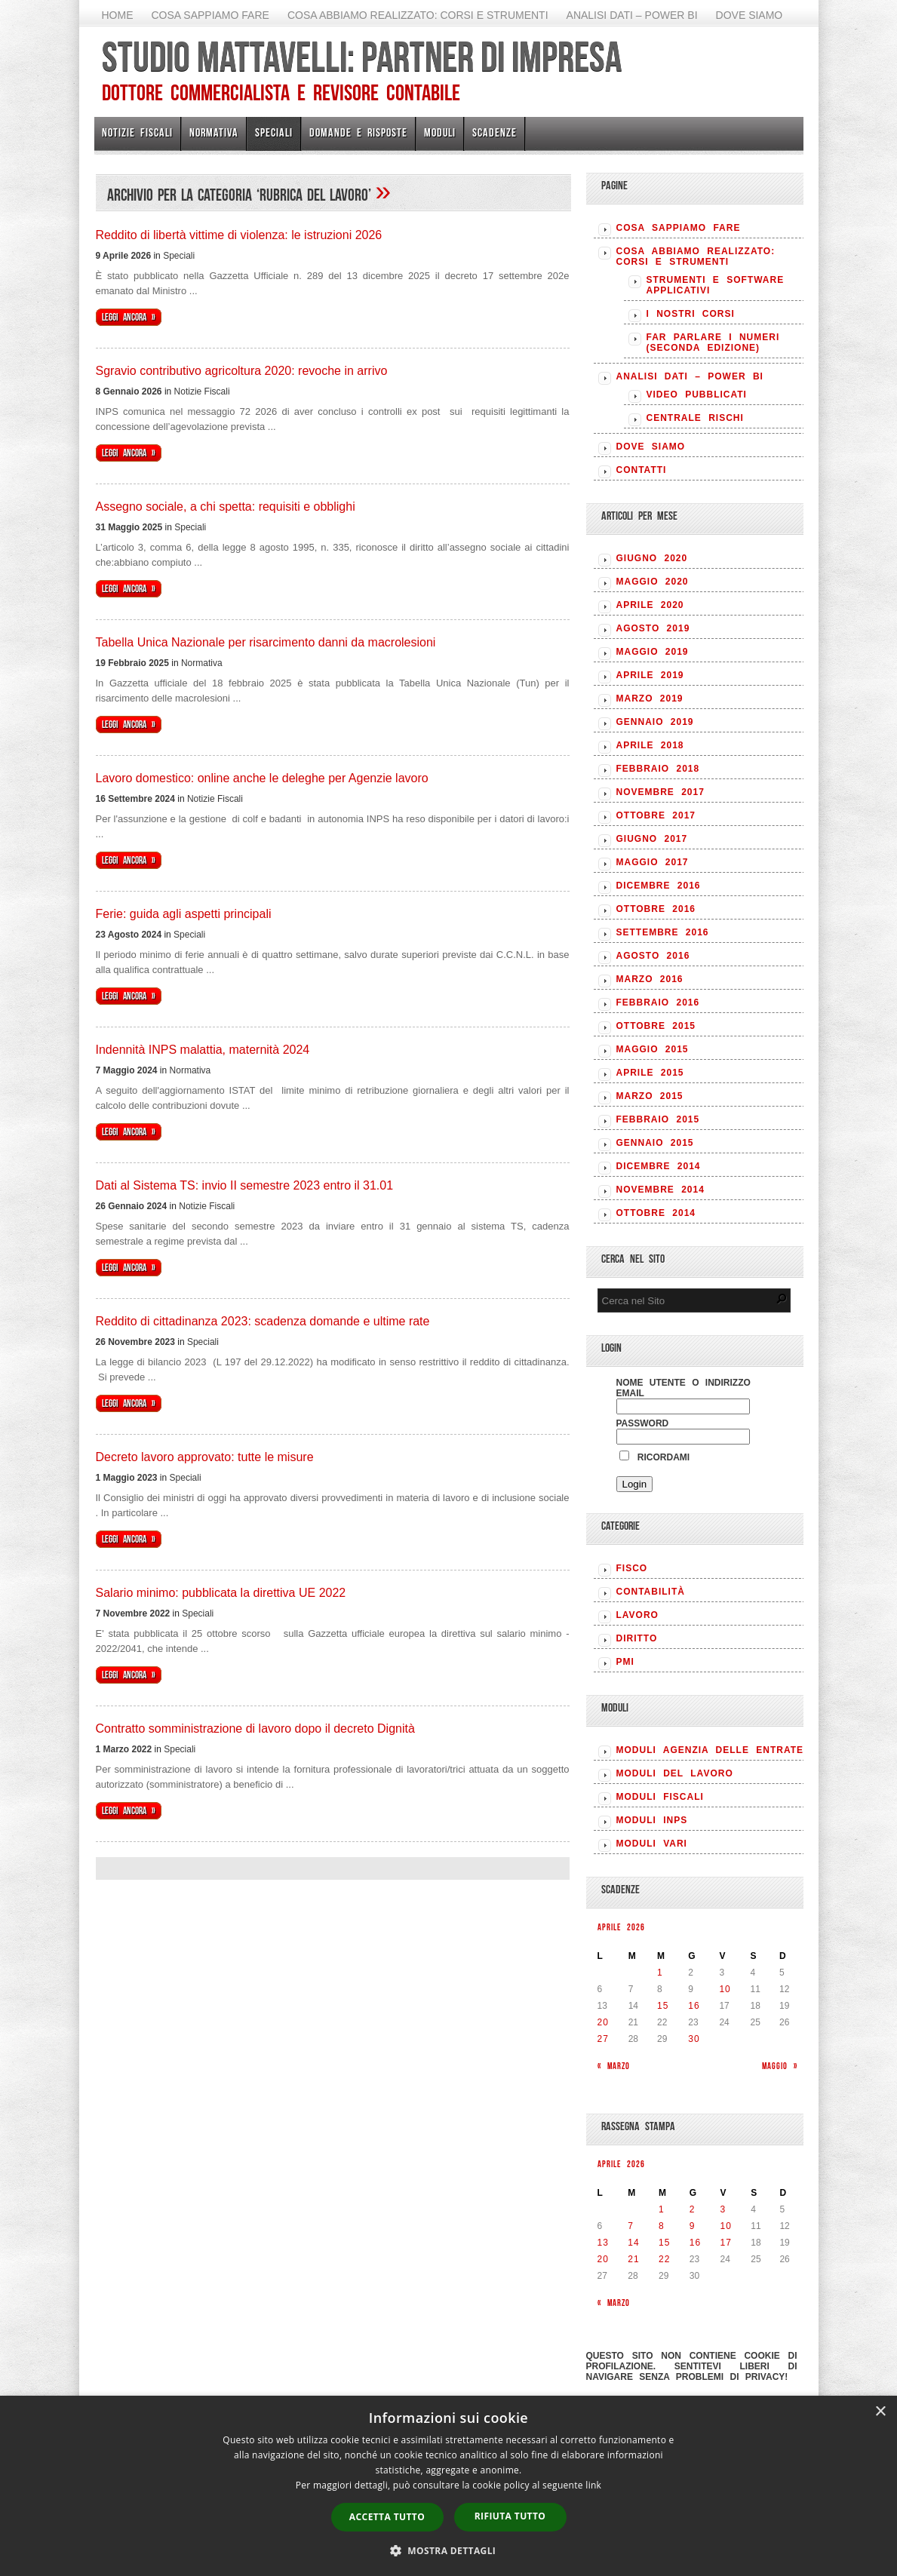 The image size is (897, 2576). I want to click on Dicembre 2016, so click(658, 885).